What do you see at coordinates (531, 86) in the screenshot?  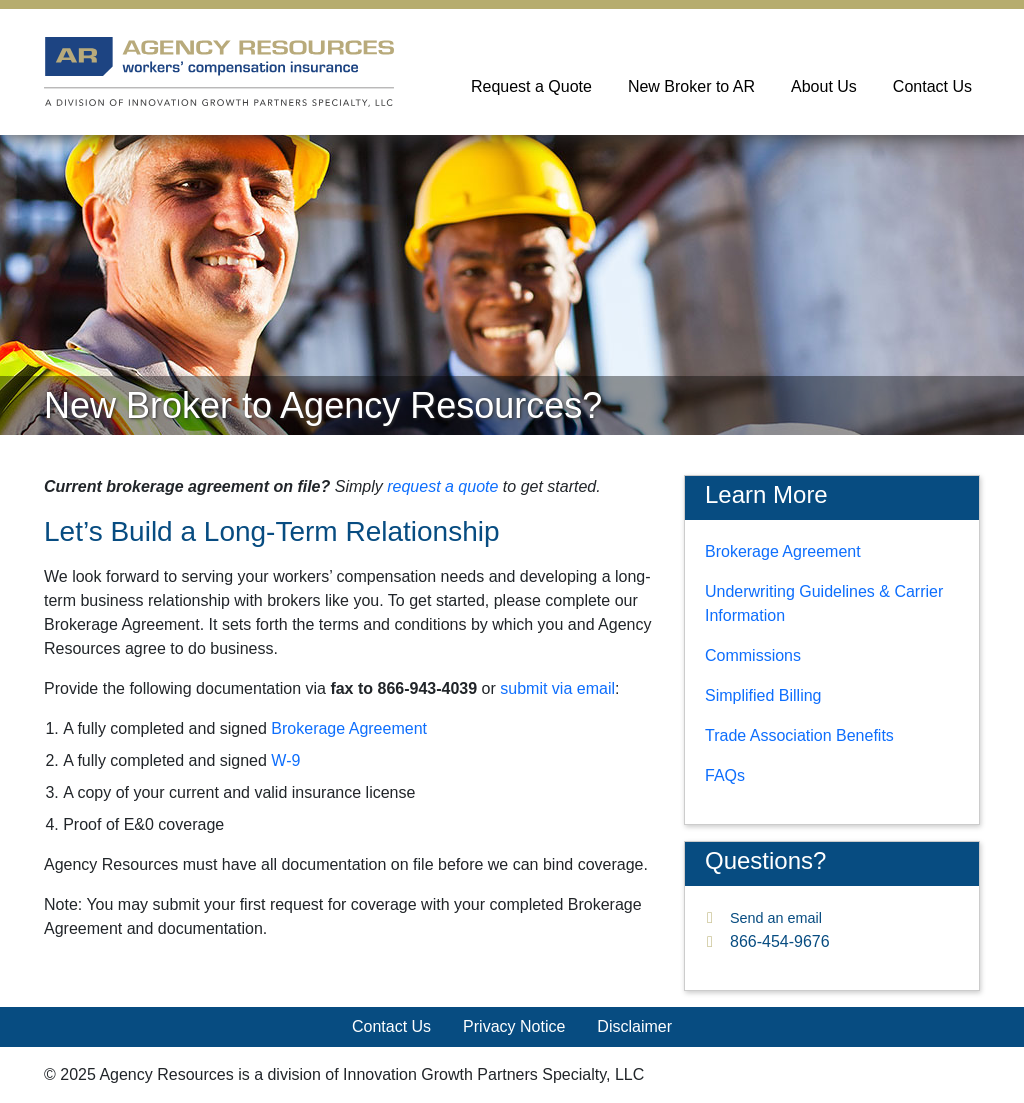 I see `Request a Quote` at bounding box center [531, 86].